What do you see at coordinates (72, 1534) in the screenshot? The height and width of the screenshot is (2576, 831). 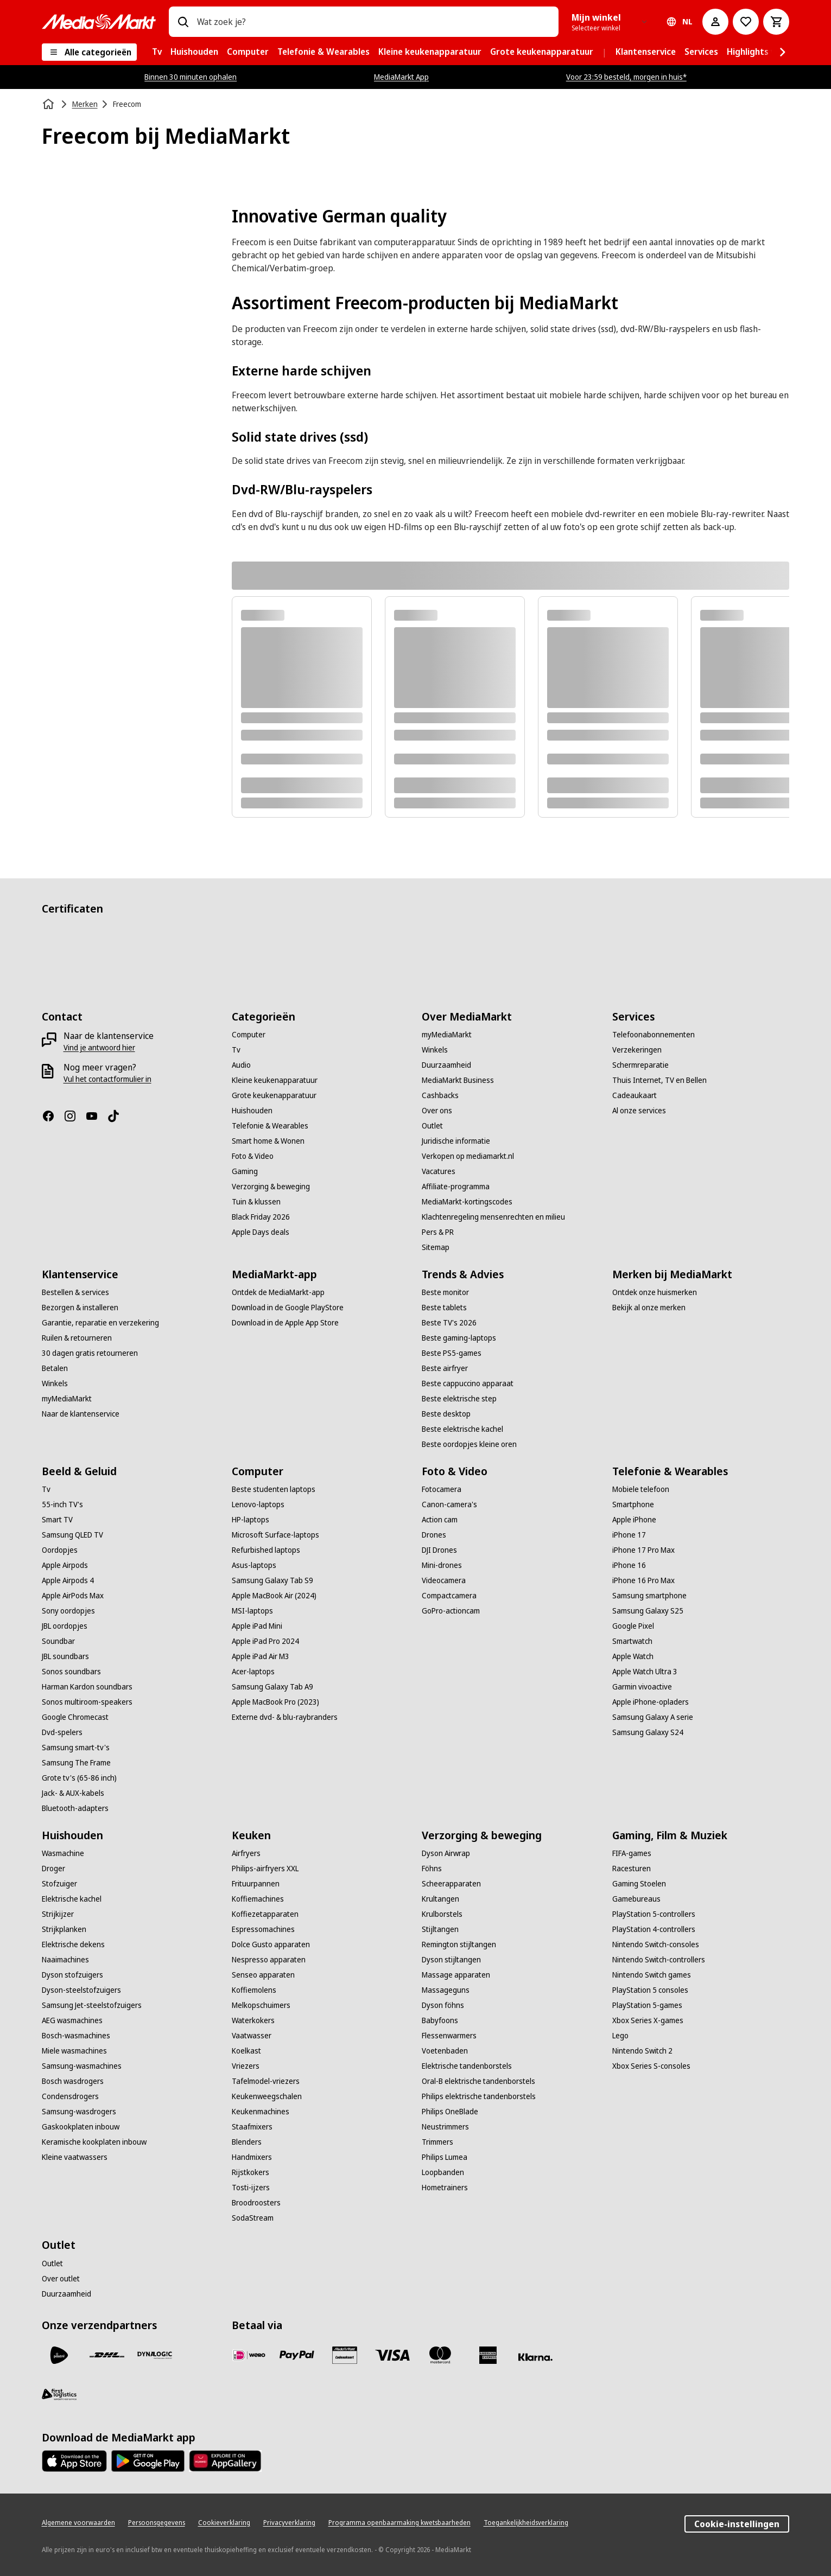 I see `[Samsung QLED TV]` at bounding box center [72, 1534].